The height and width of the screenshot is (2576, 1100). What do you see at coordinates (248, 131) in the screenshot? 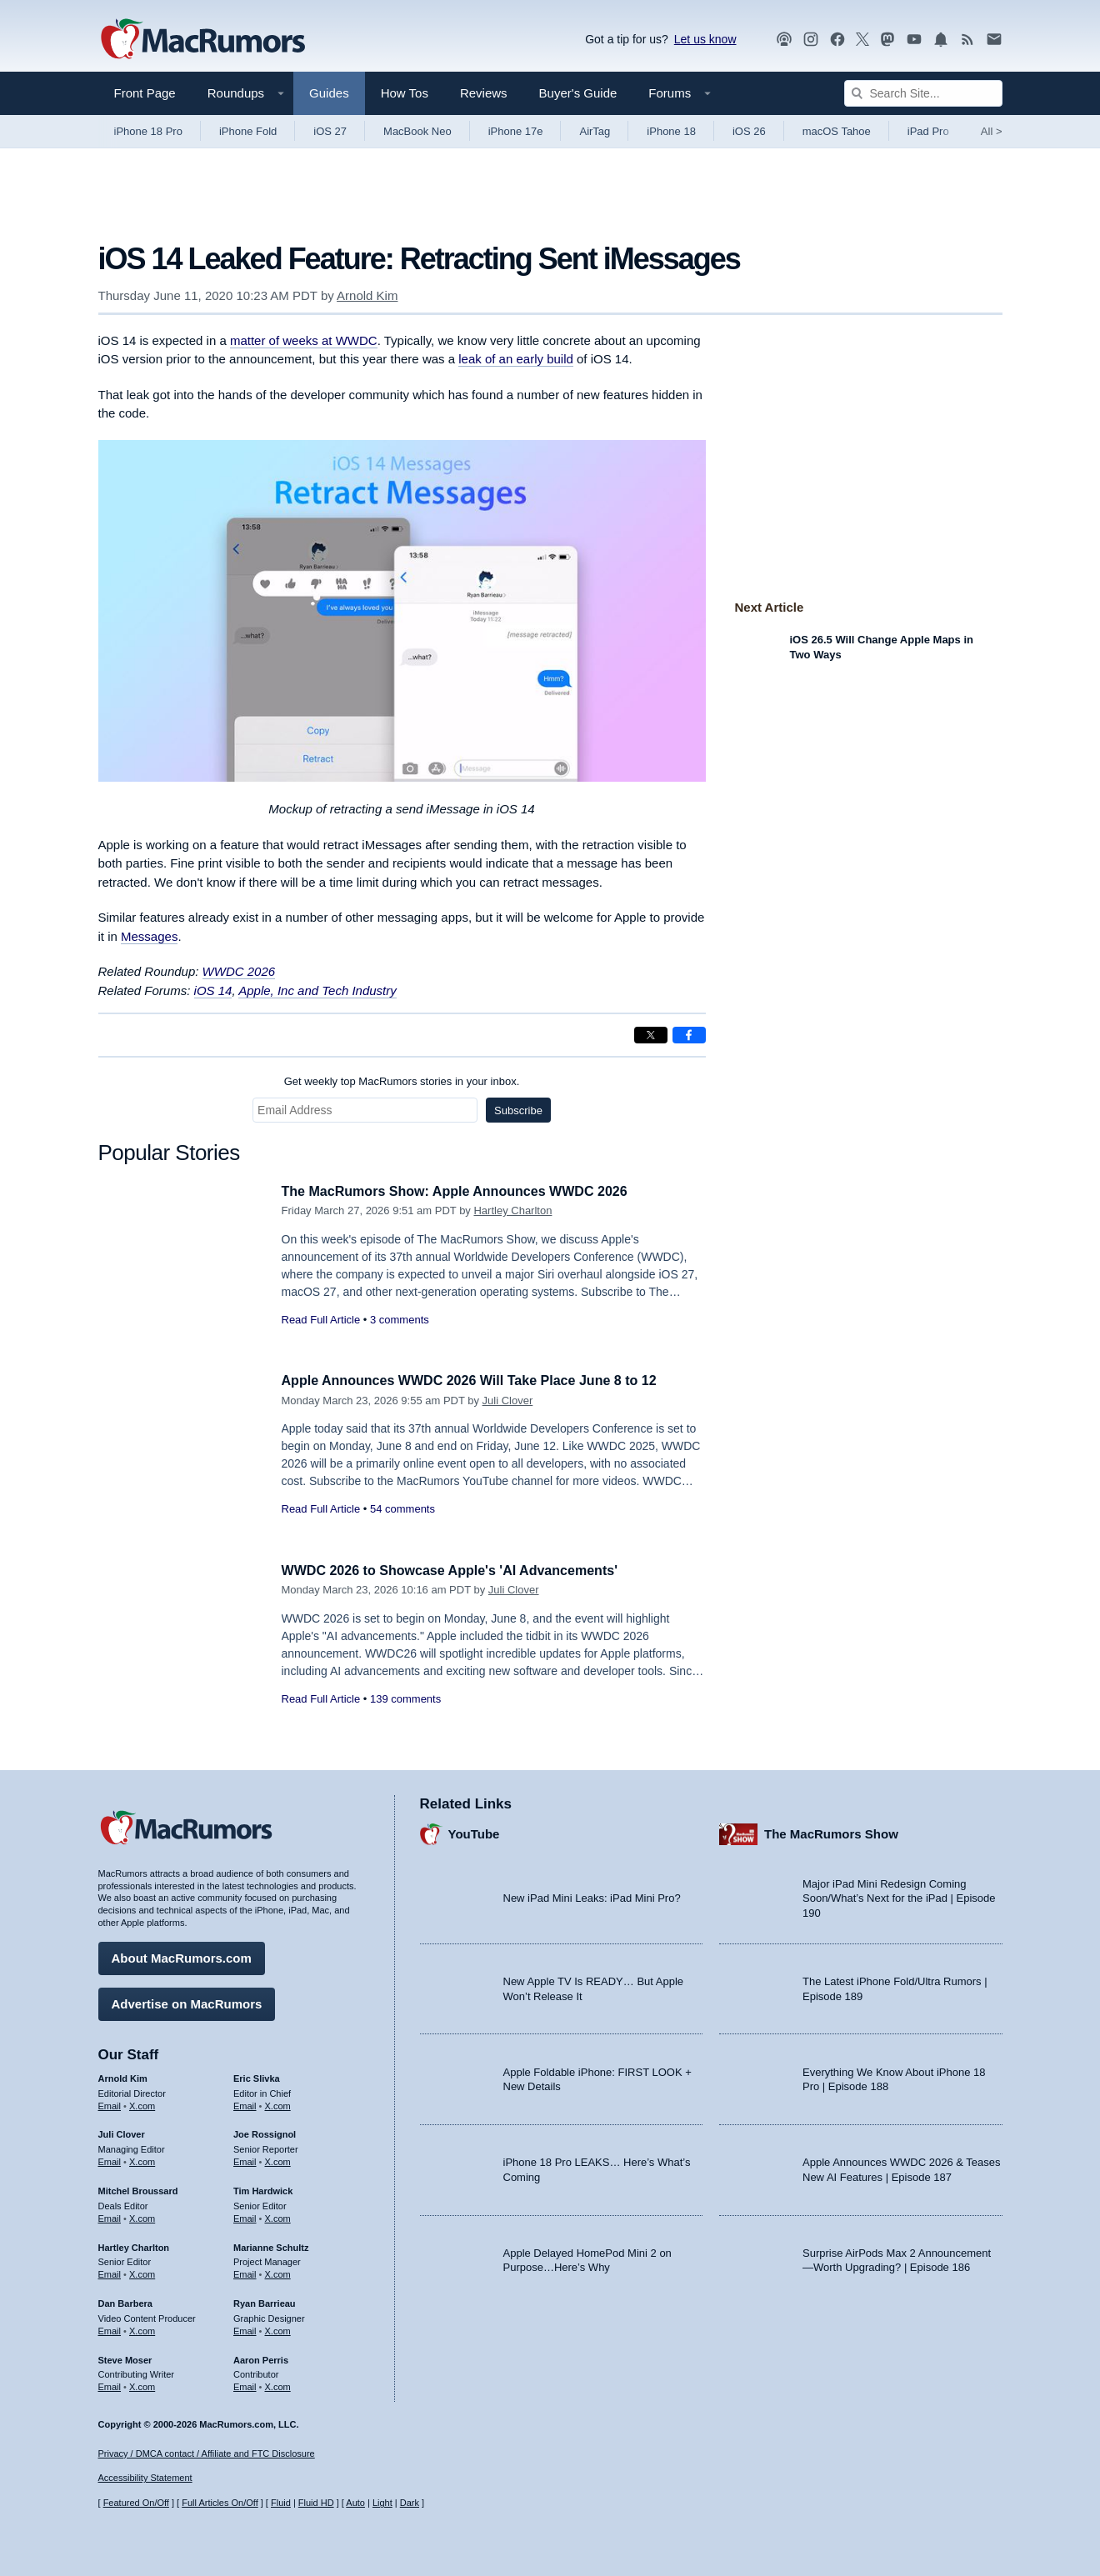
I see `iPhone Fold` at bounding box center [248, 131].